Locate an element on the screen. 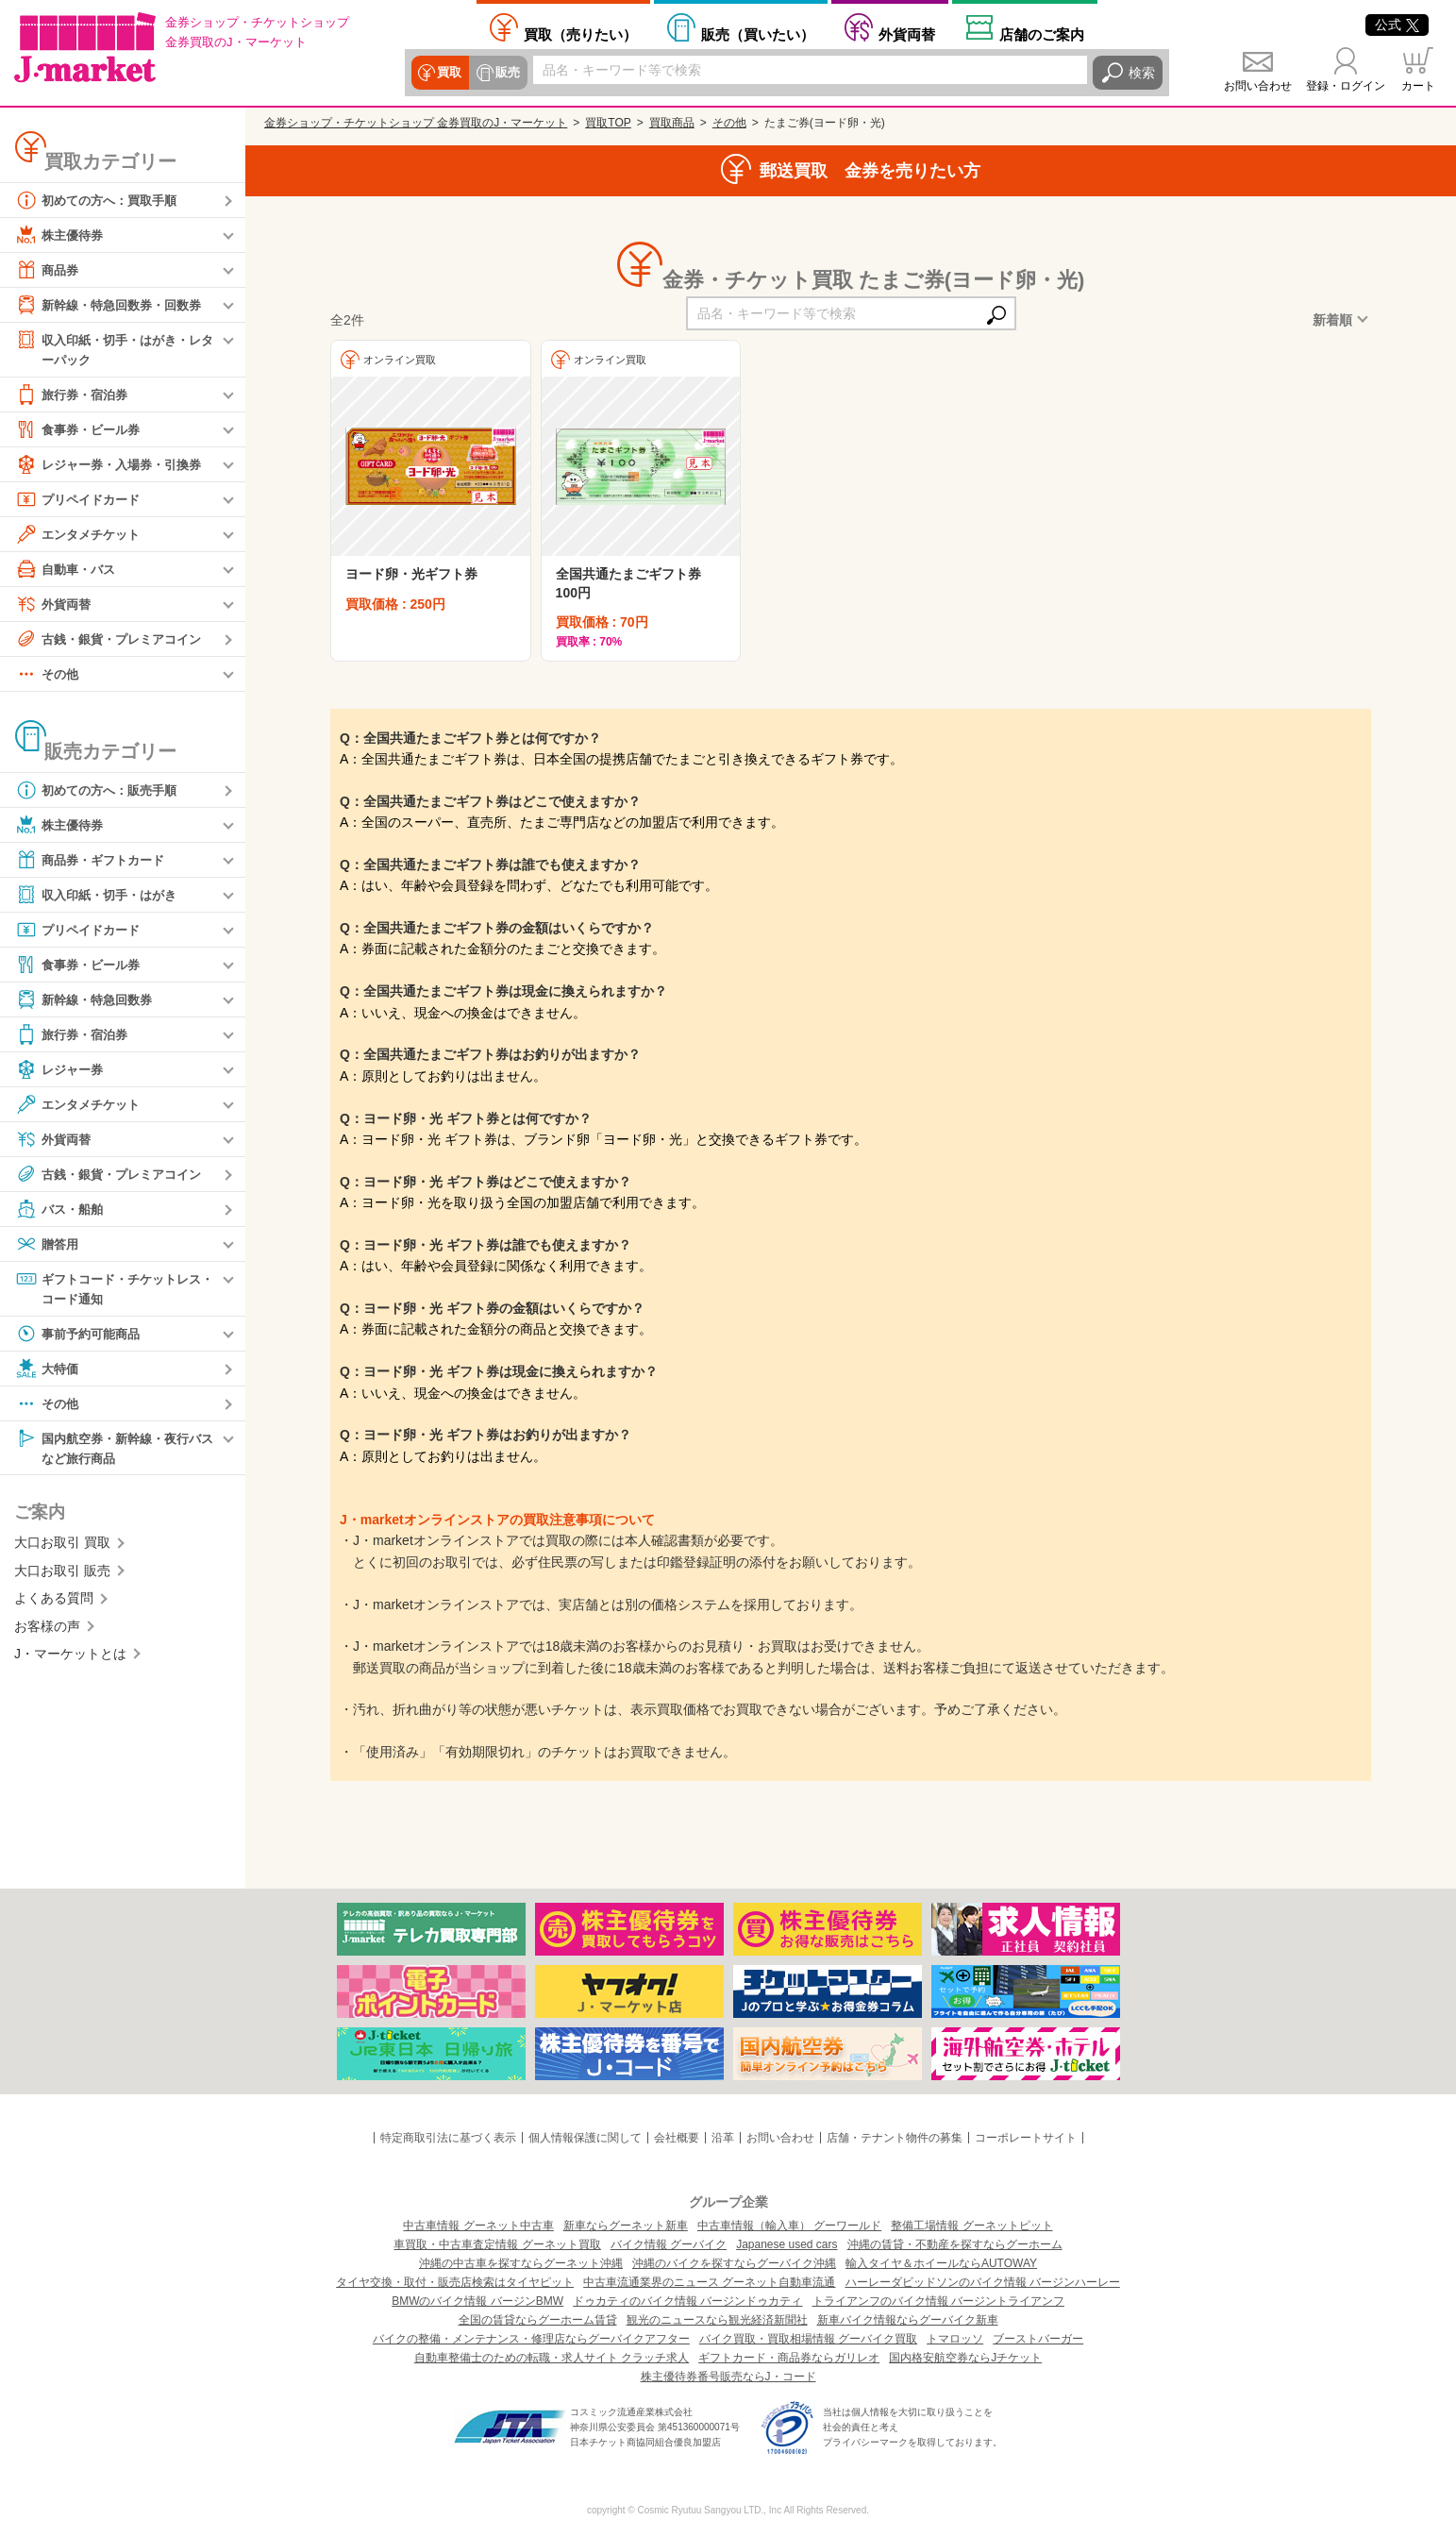 The height and width of the screenshot is (2537, 1456). 株主優待券 is located at coordinates (61, 235).